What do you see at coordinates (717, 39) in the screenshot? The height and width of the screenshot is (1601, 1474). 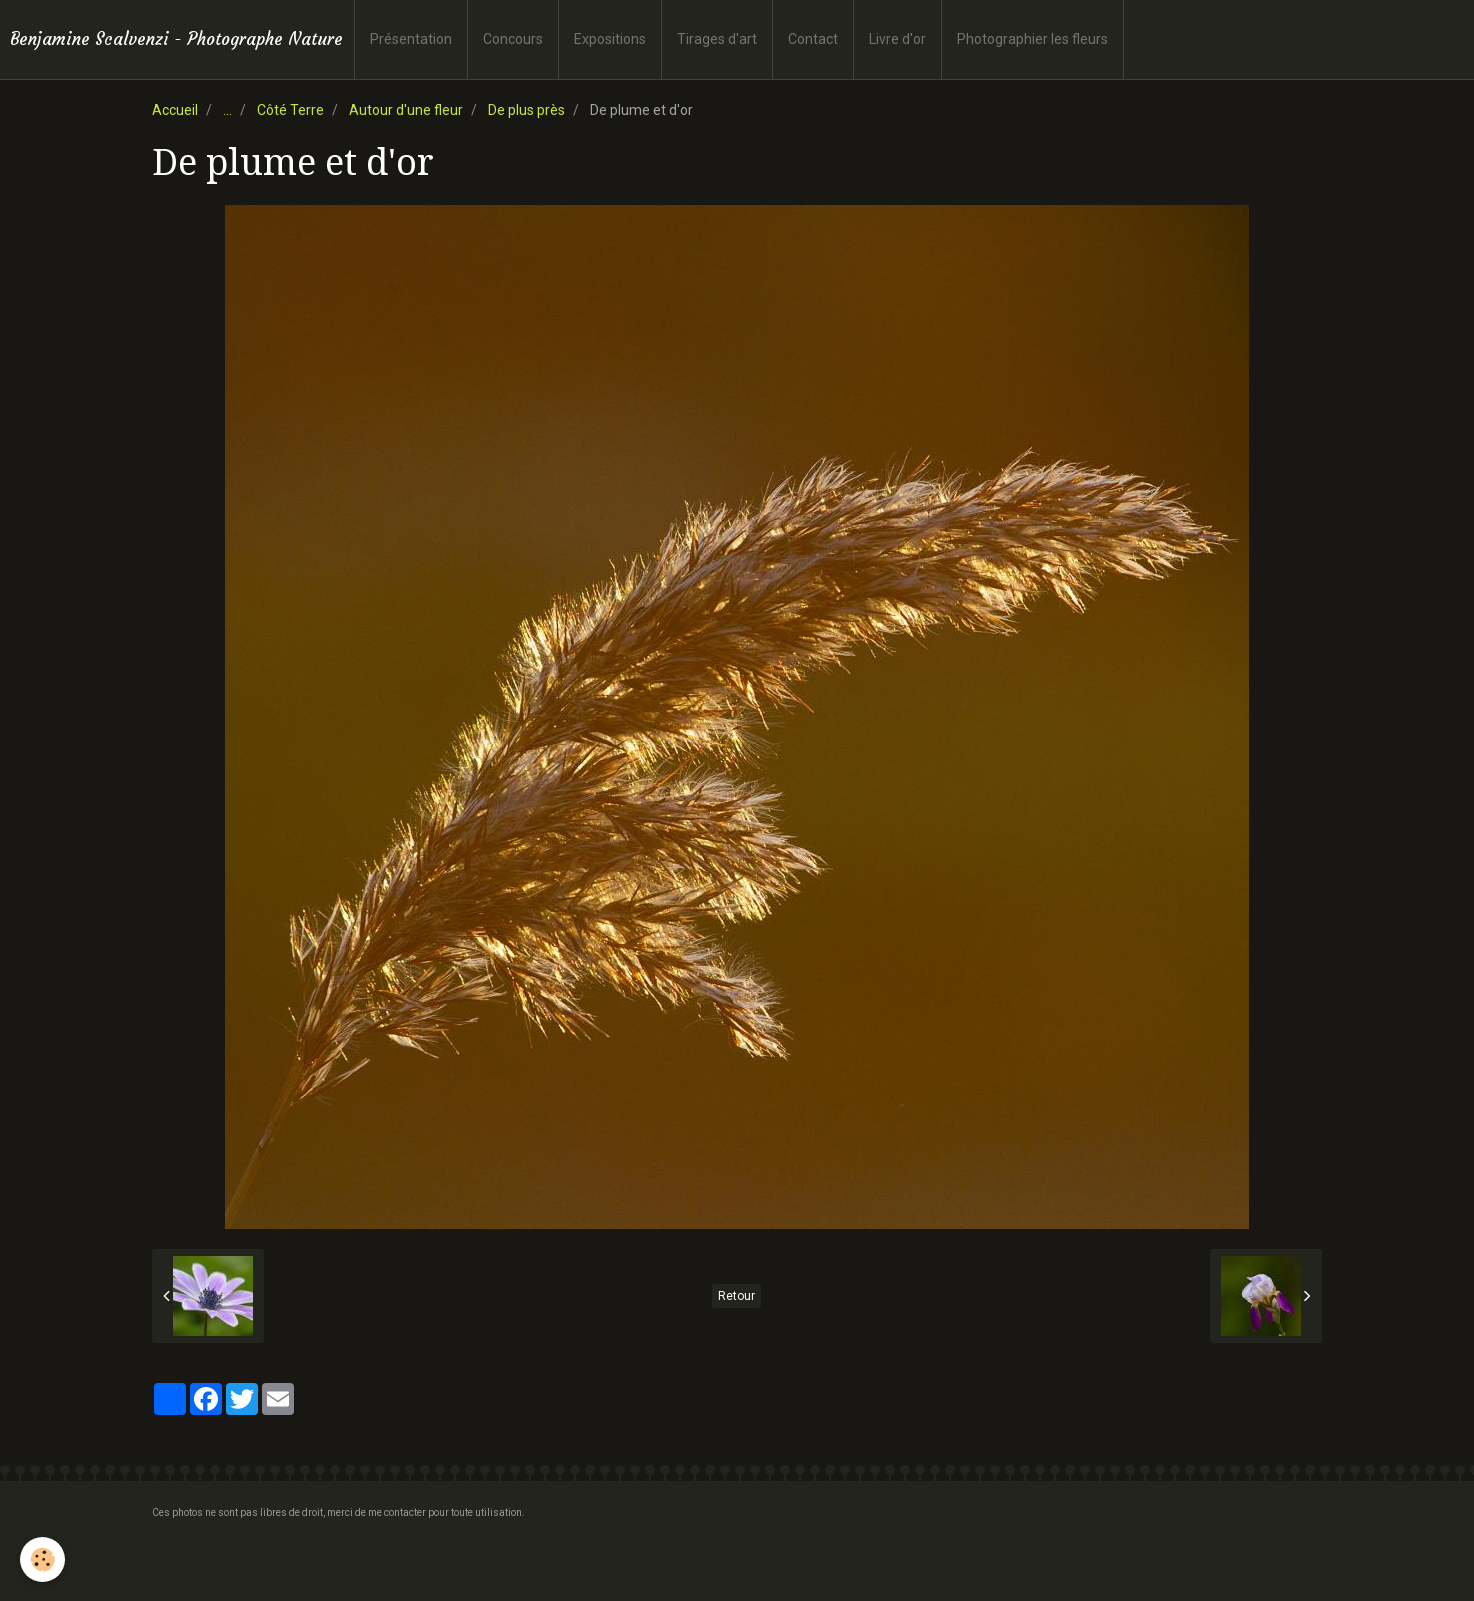 I see `Tirages d'art` at bounding box center [717, 39].